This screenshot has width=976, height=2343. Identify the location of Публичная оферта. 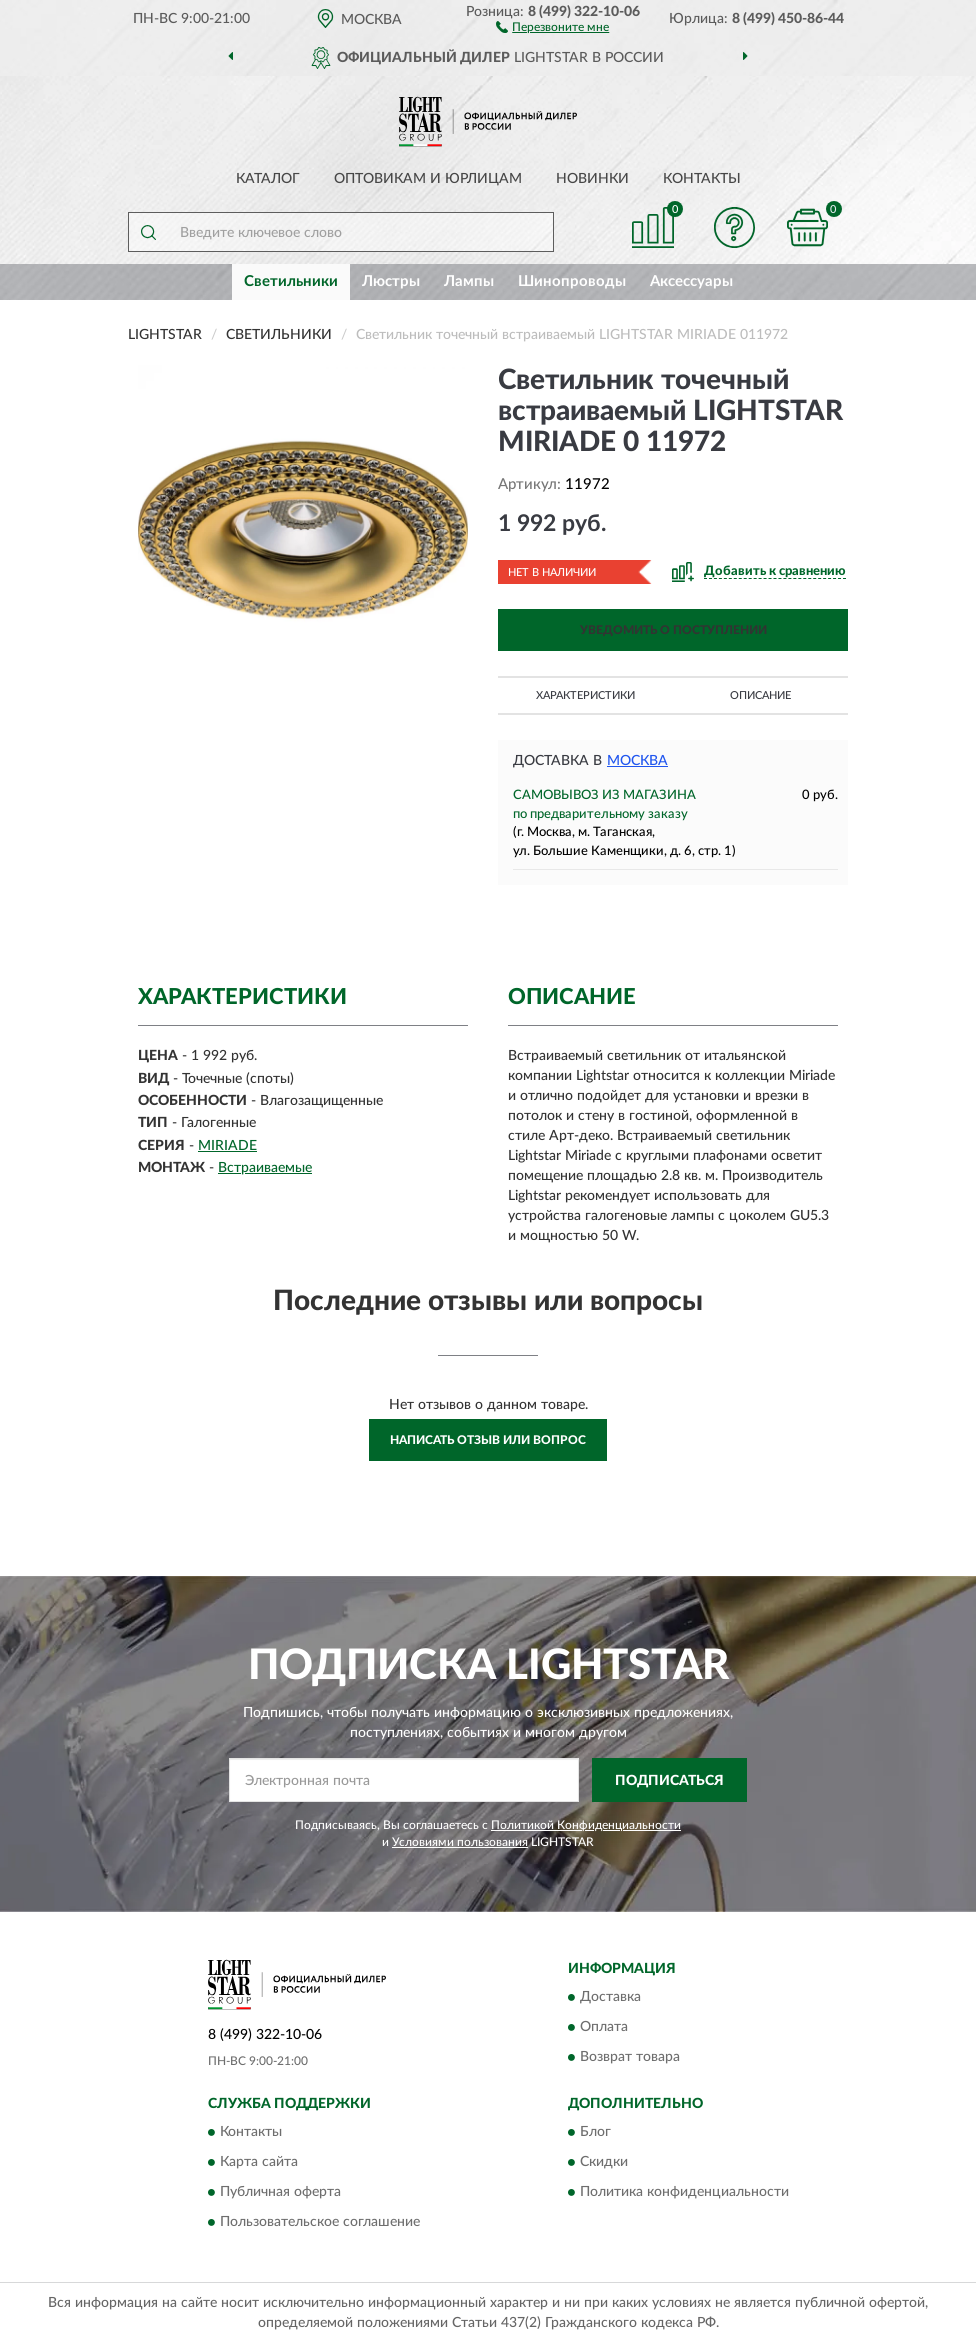
(280, 2193).